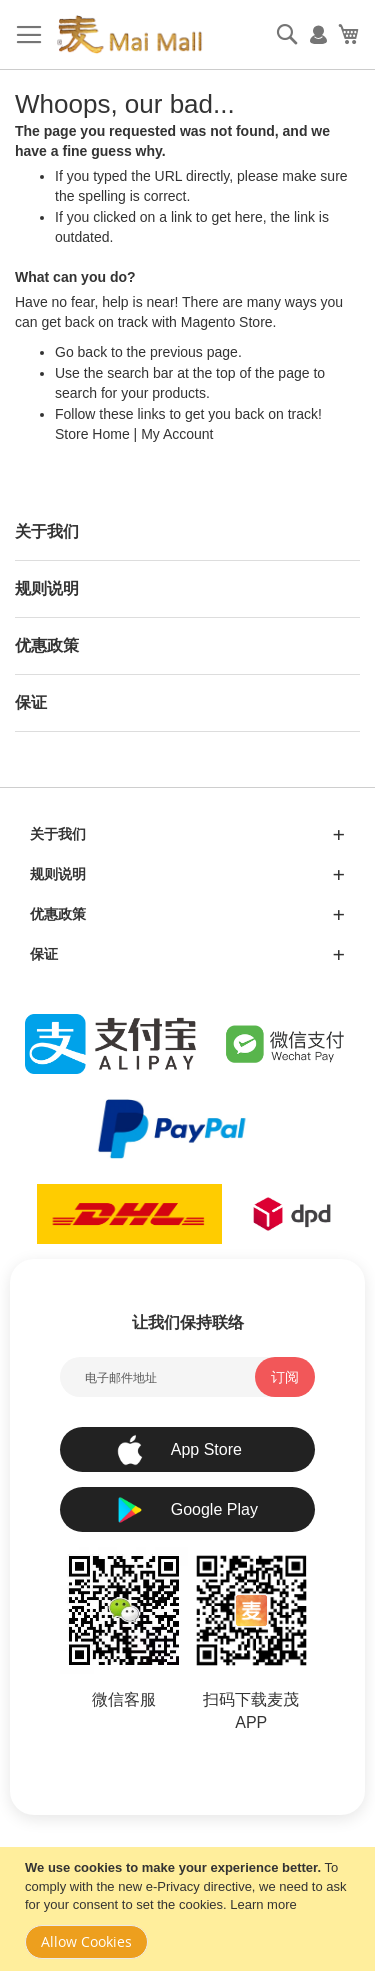  I want to click on [Subscribe], so click(285, 1377).